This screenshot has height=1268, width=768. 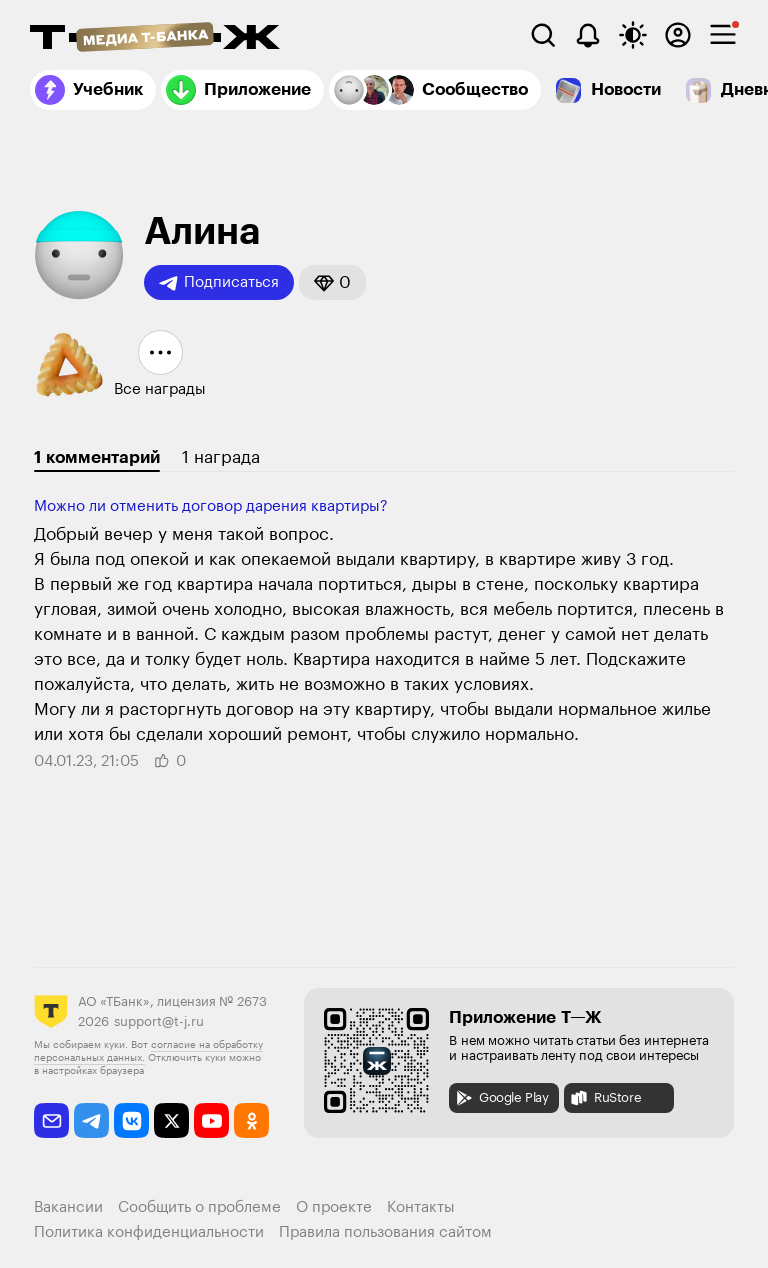 What do you see at coordinates (171, 1120) in the screenshot?
I see `[twitter]` at bounding box center [171, 1120].